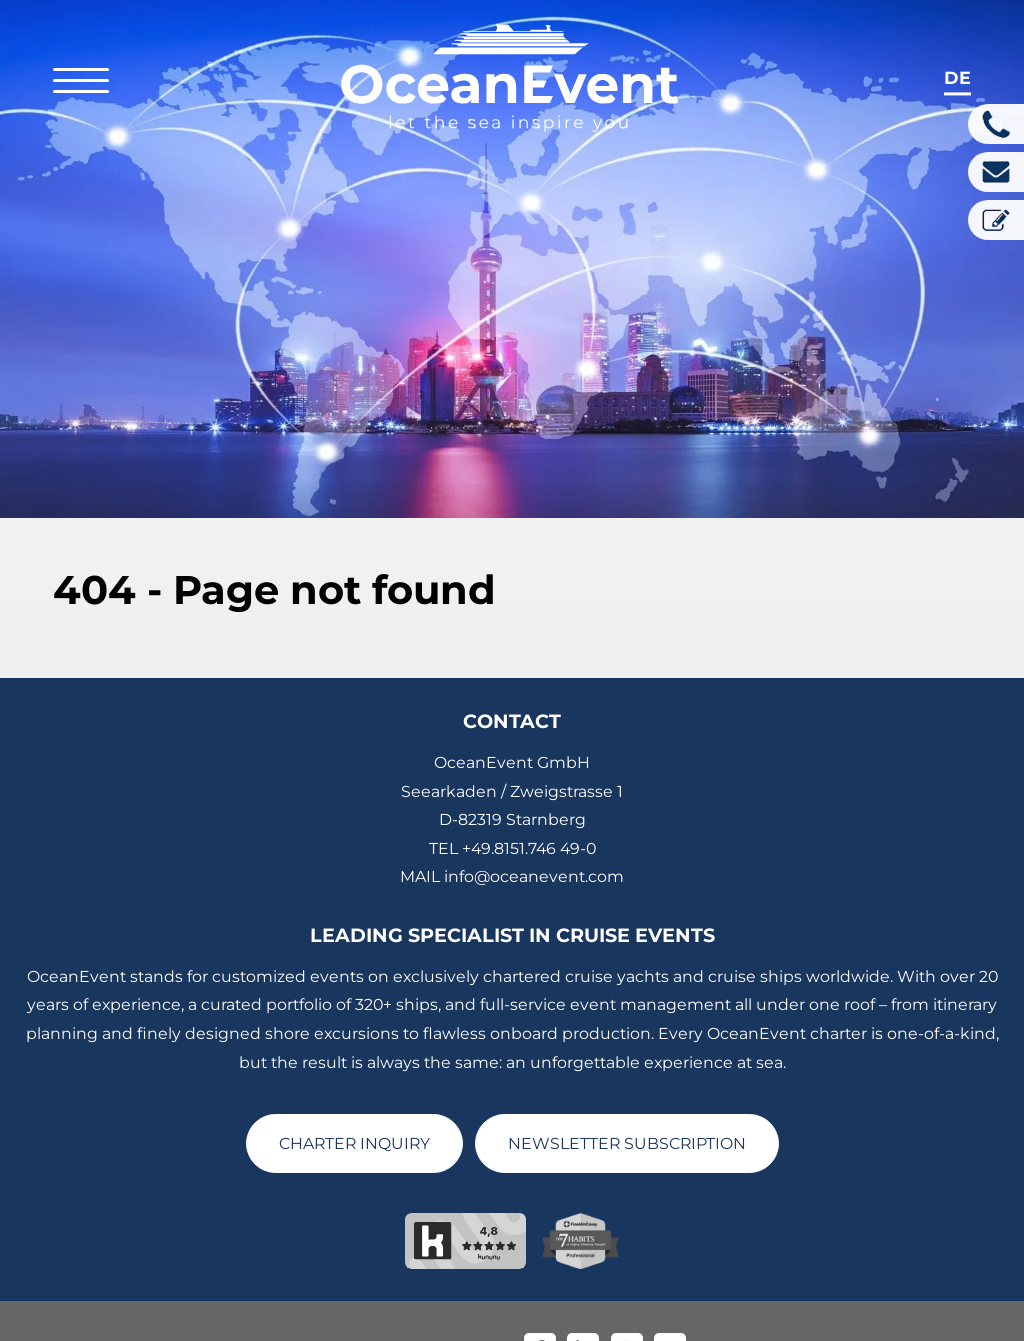 The image size is (1024, 1341). I want to click on NEWSLETTER SUBSCRIPTION, so click(627, 1111).